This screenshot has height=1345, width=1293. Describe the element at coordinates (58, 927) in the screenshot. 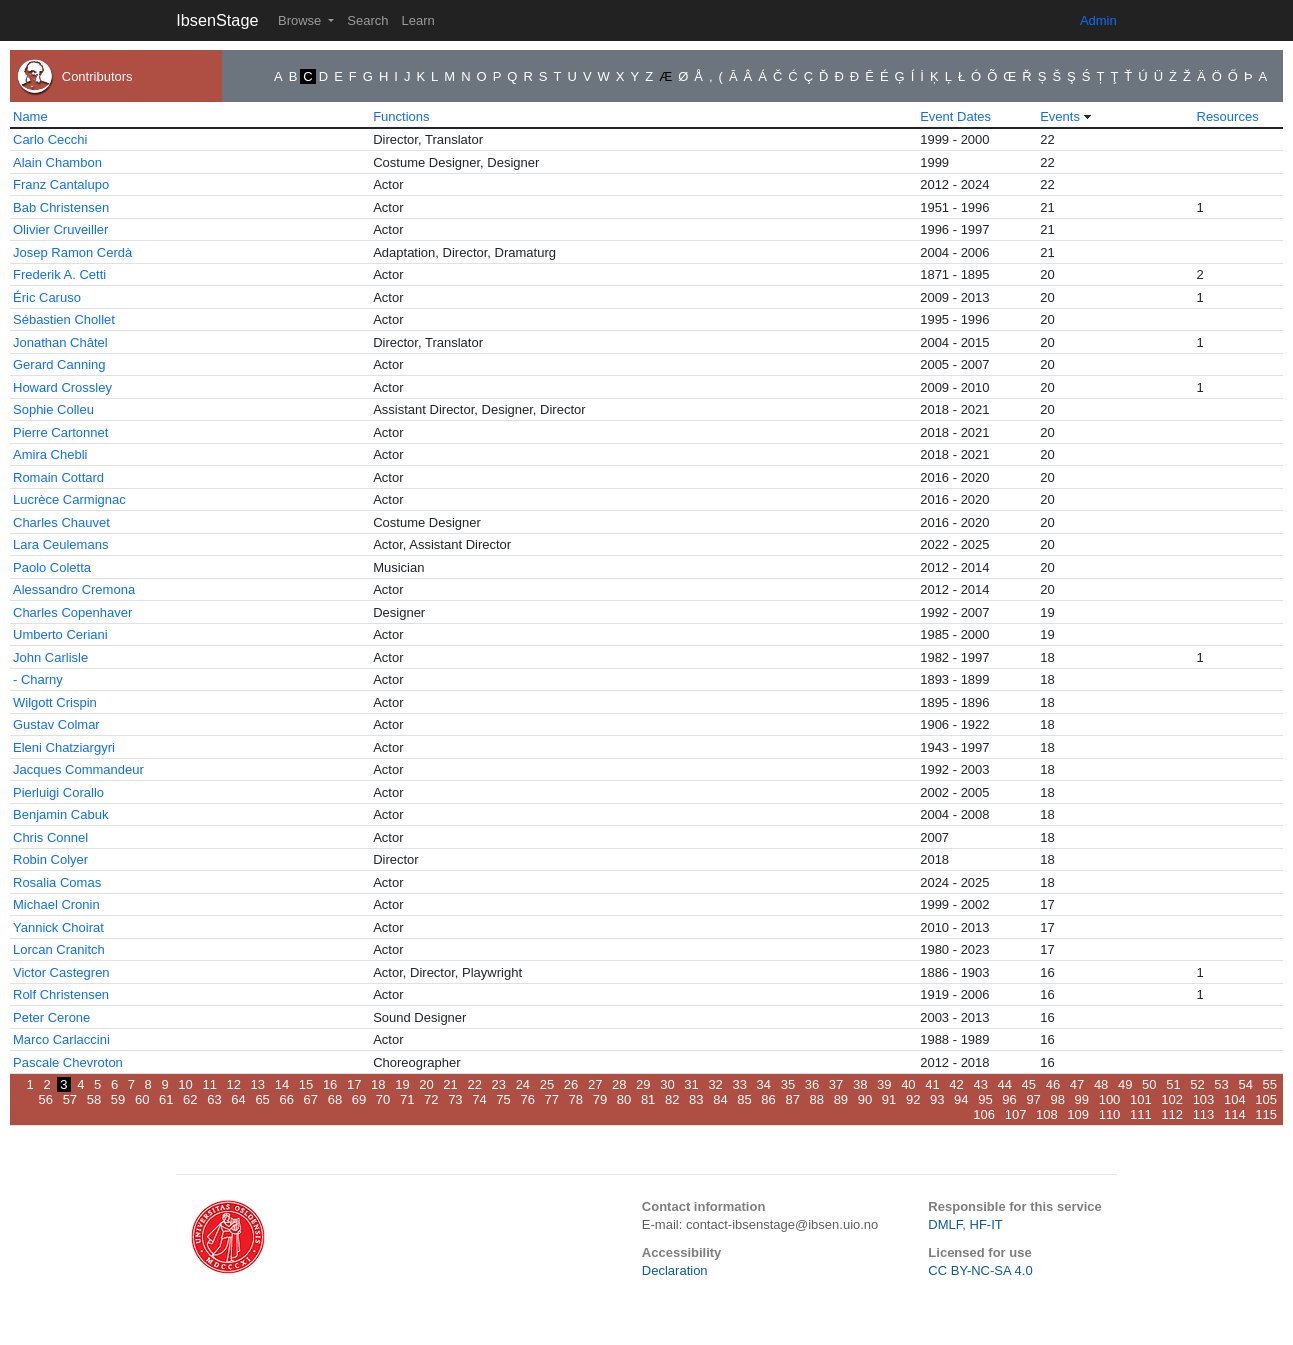

I see `Yannick Choirat` at that location.